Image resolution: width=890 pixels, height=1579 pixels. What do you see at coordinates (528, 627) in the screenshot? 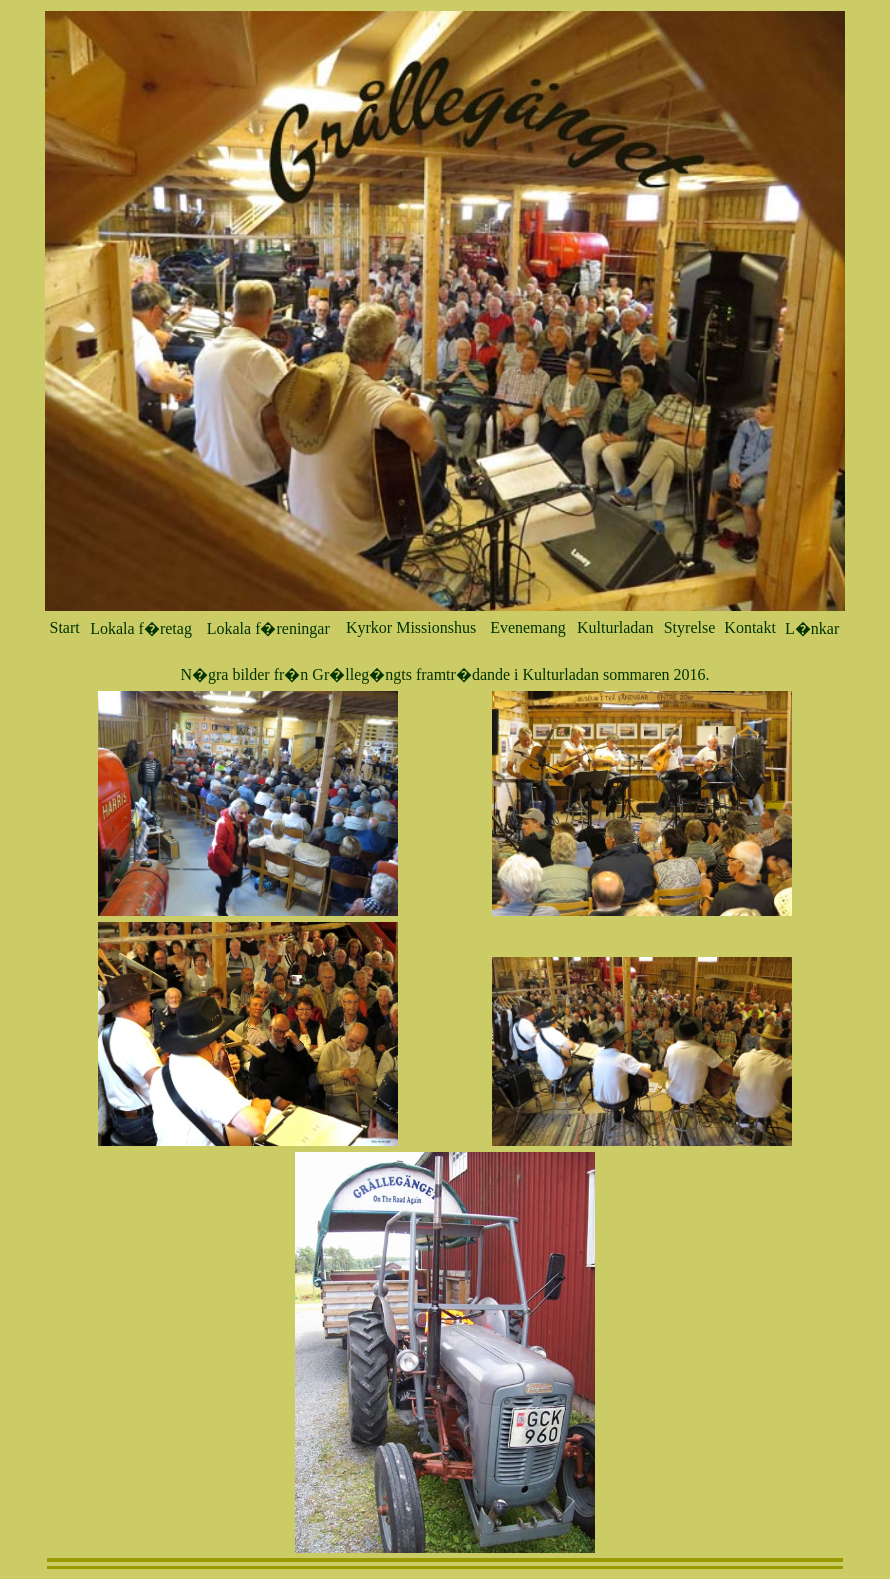
I see `Evenemang` at bounding box center [528, 627].